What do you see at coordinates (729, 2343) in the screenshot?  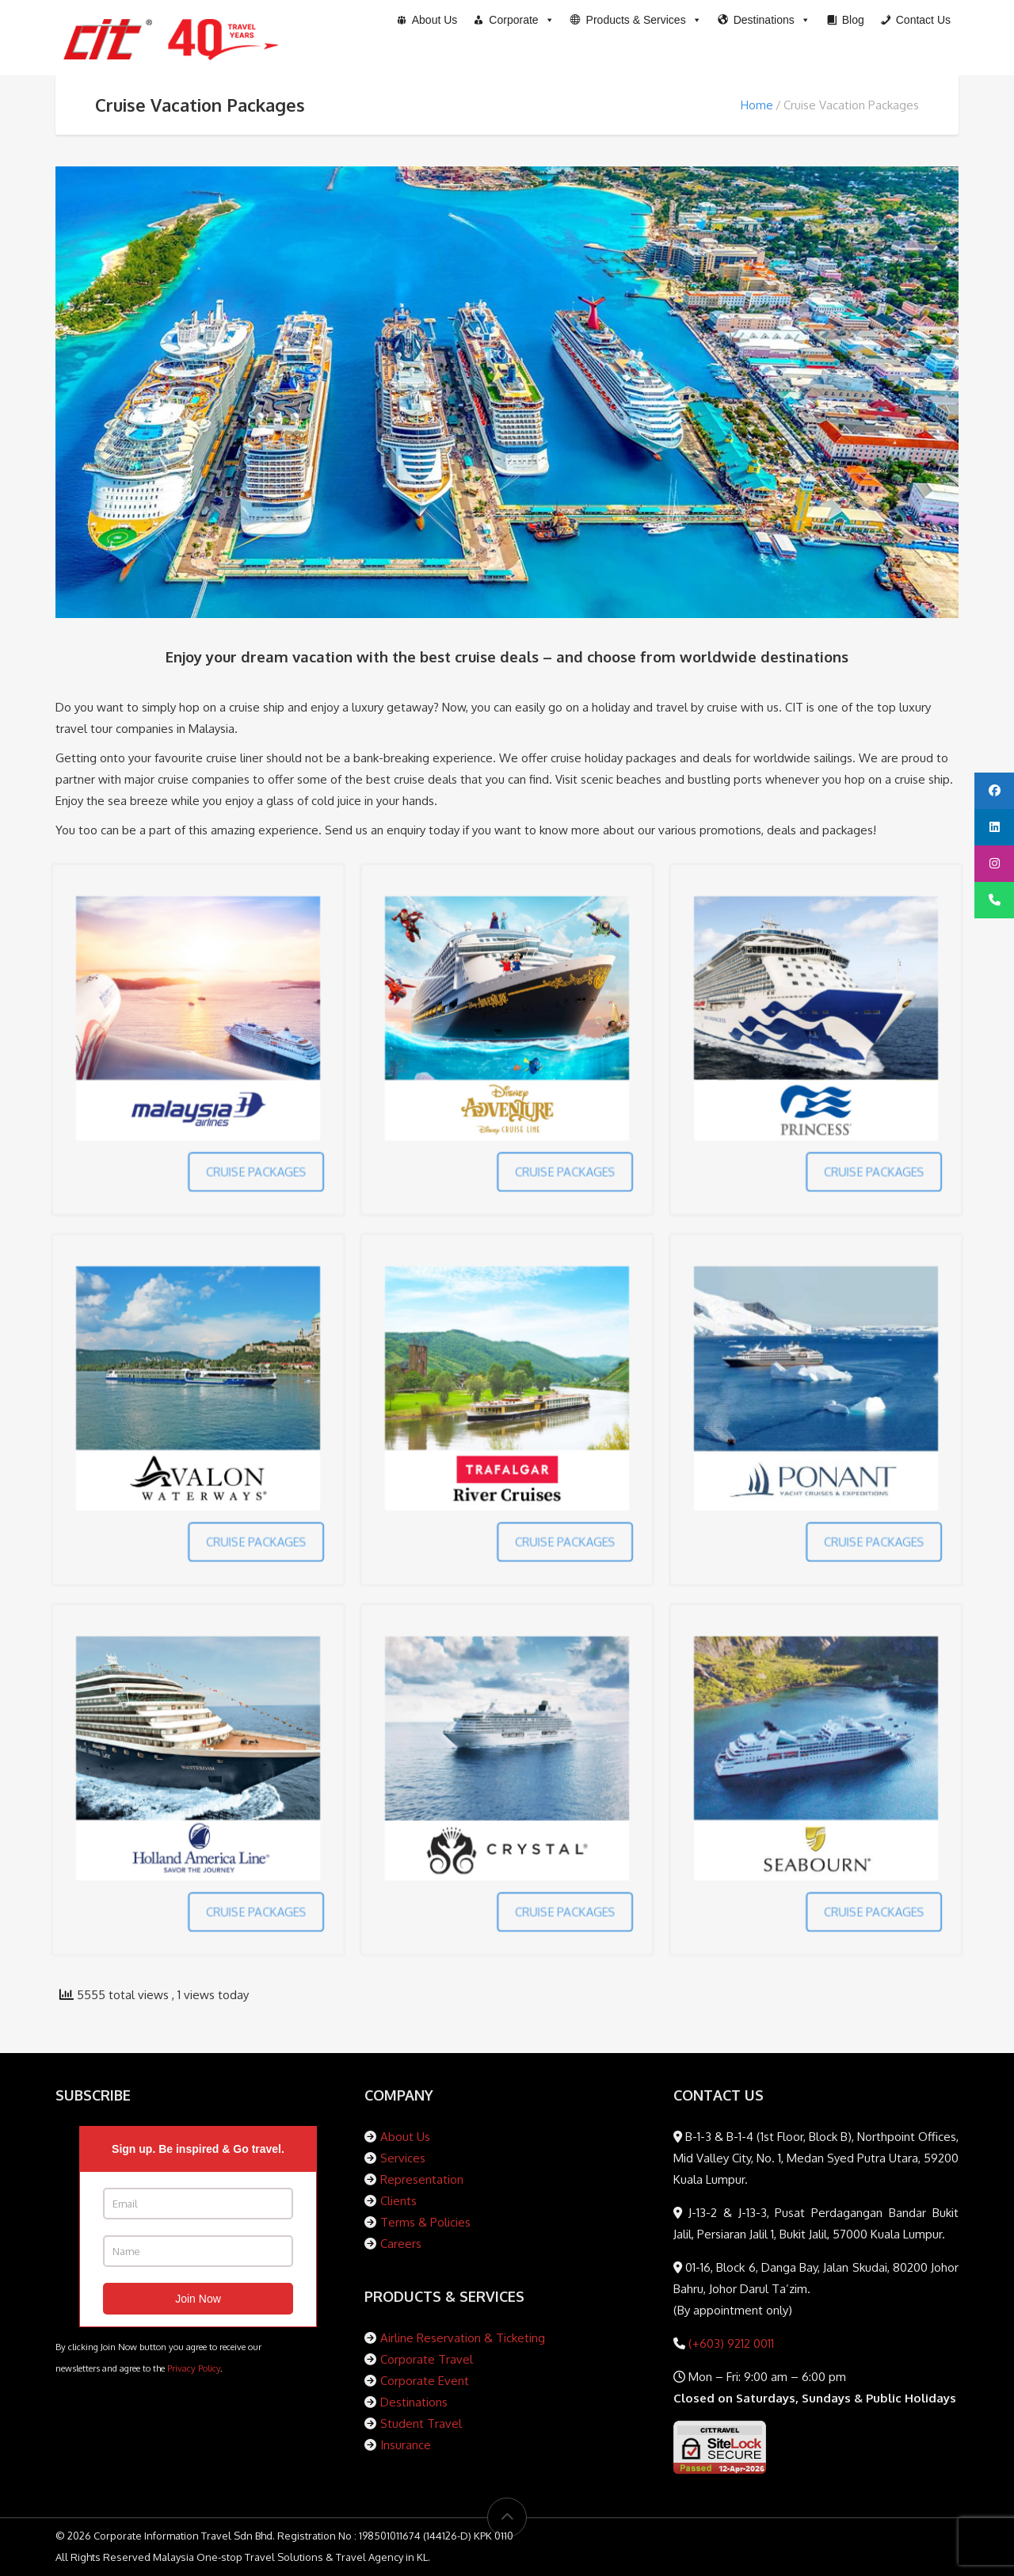 I see `(+603) 9212 0011` at bounding box center [729, 2343].